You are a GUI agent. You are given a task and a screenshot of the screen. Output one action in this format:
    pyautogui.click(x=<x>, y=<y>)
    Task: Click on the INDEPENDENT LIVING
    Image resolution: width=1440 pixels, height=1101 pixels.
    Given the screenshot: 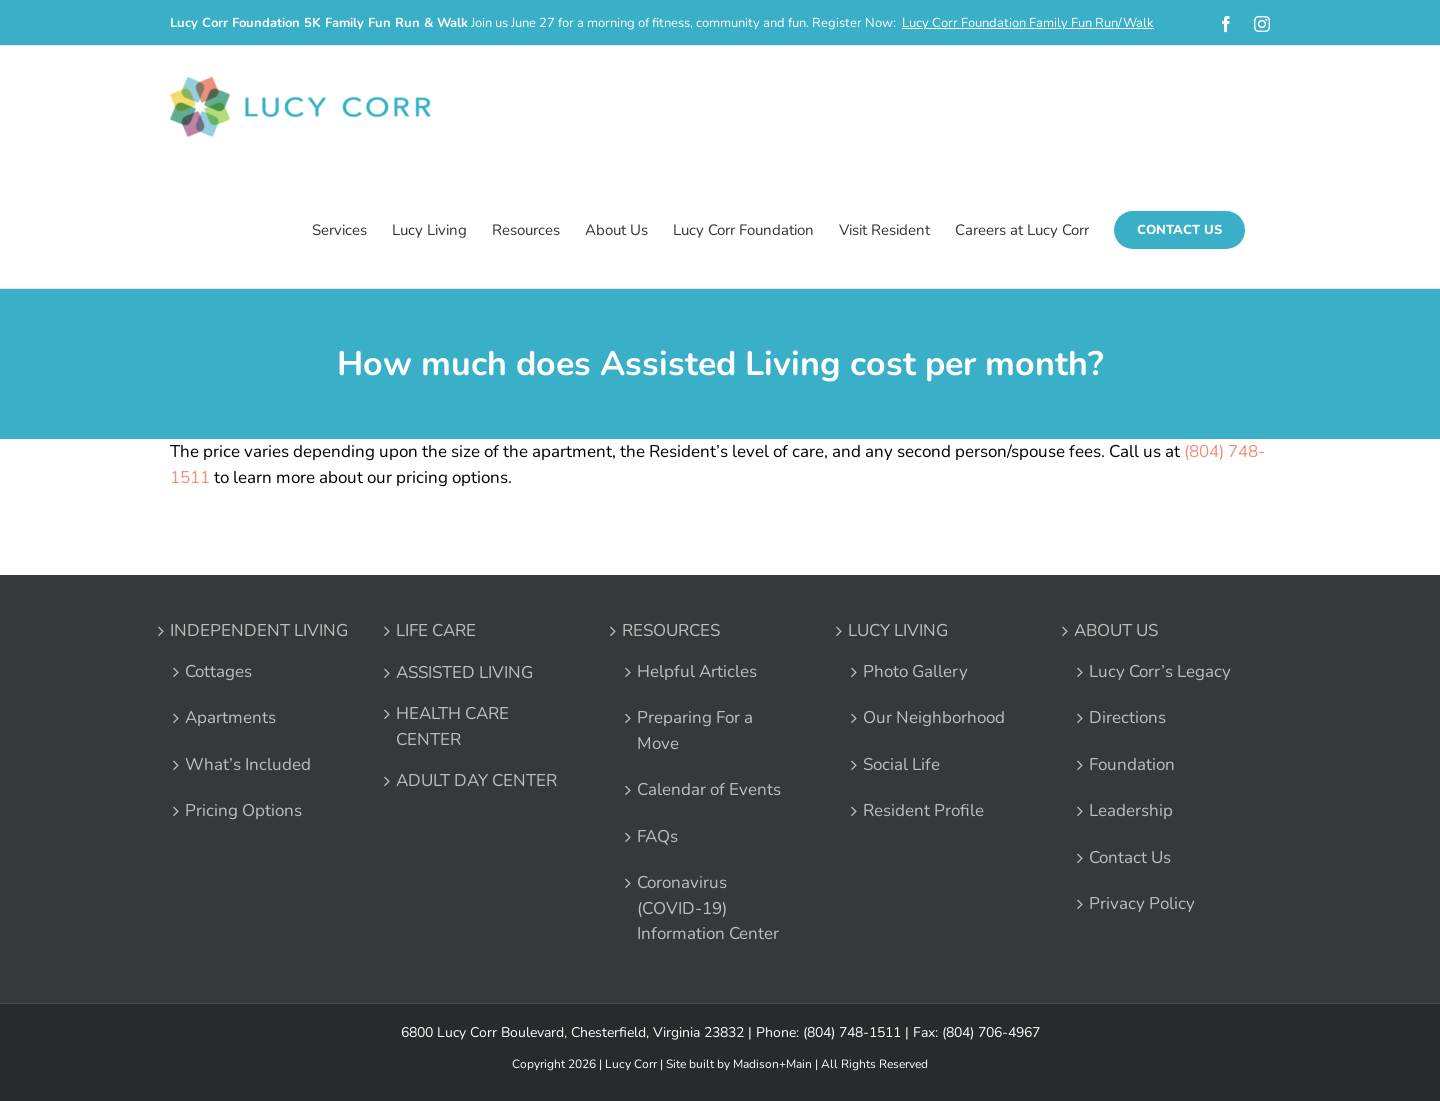 What is the action you would take?
    pyautogui.click(x=259, y=630)
    